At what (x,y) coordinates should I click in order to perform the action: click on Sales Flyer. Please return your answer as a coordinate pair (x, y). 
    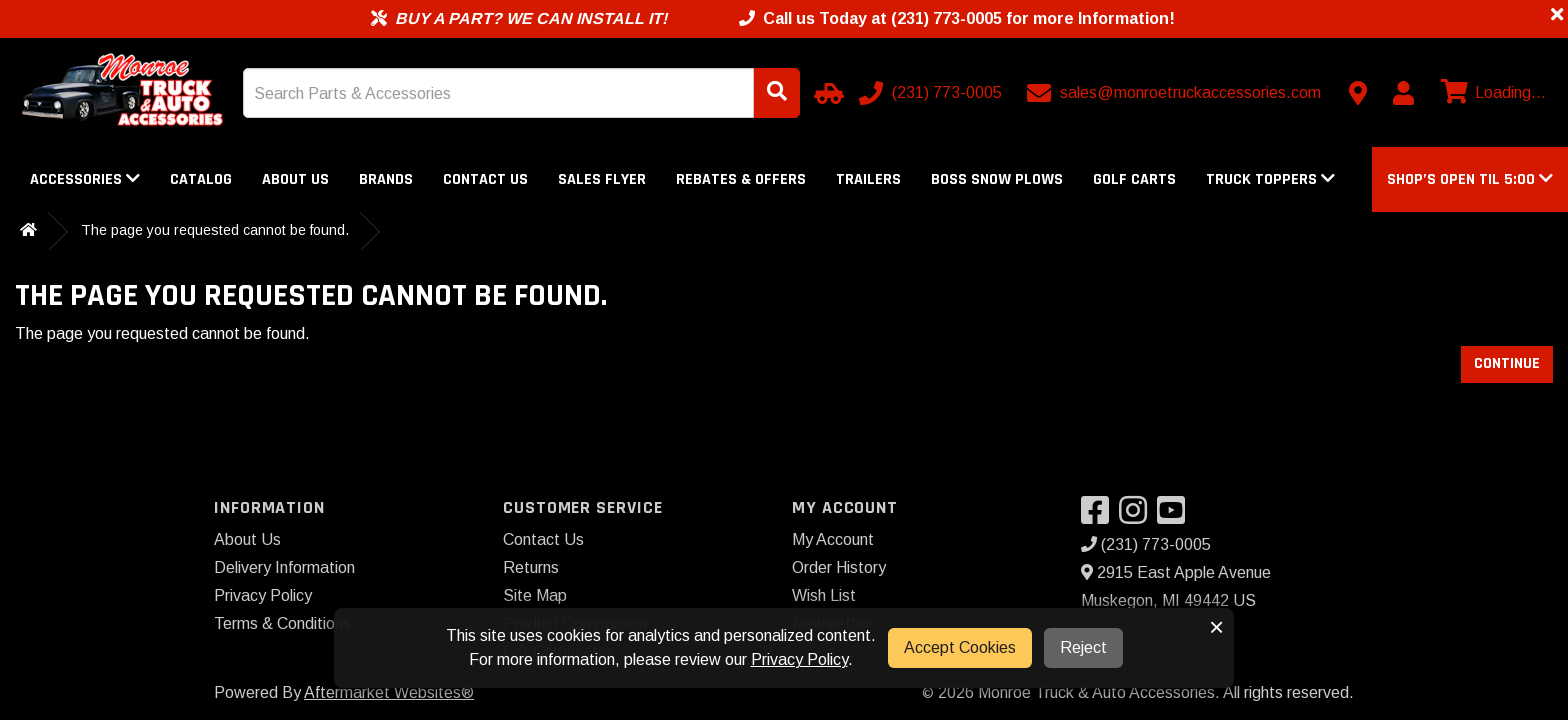
    Looking at the image, I should click on (602, 179).